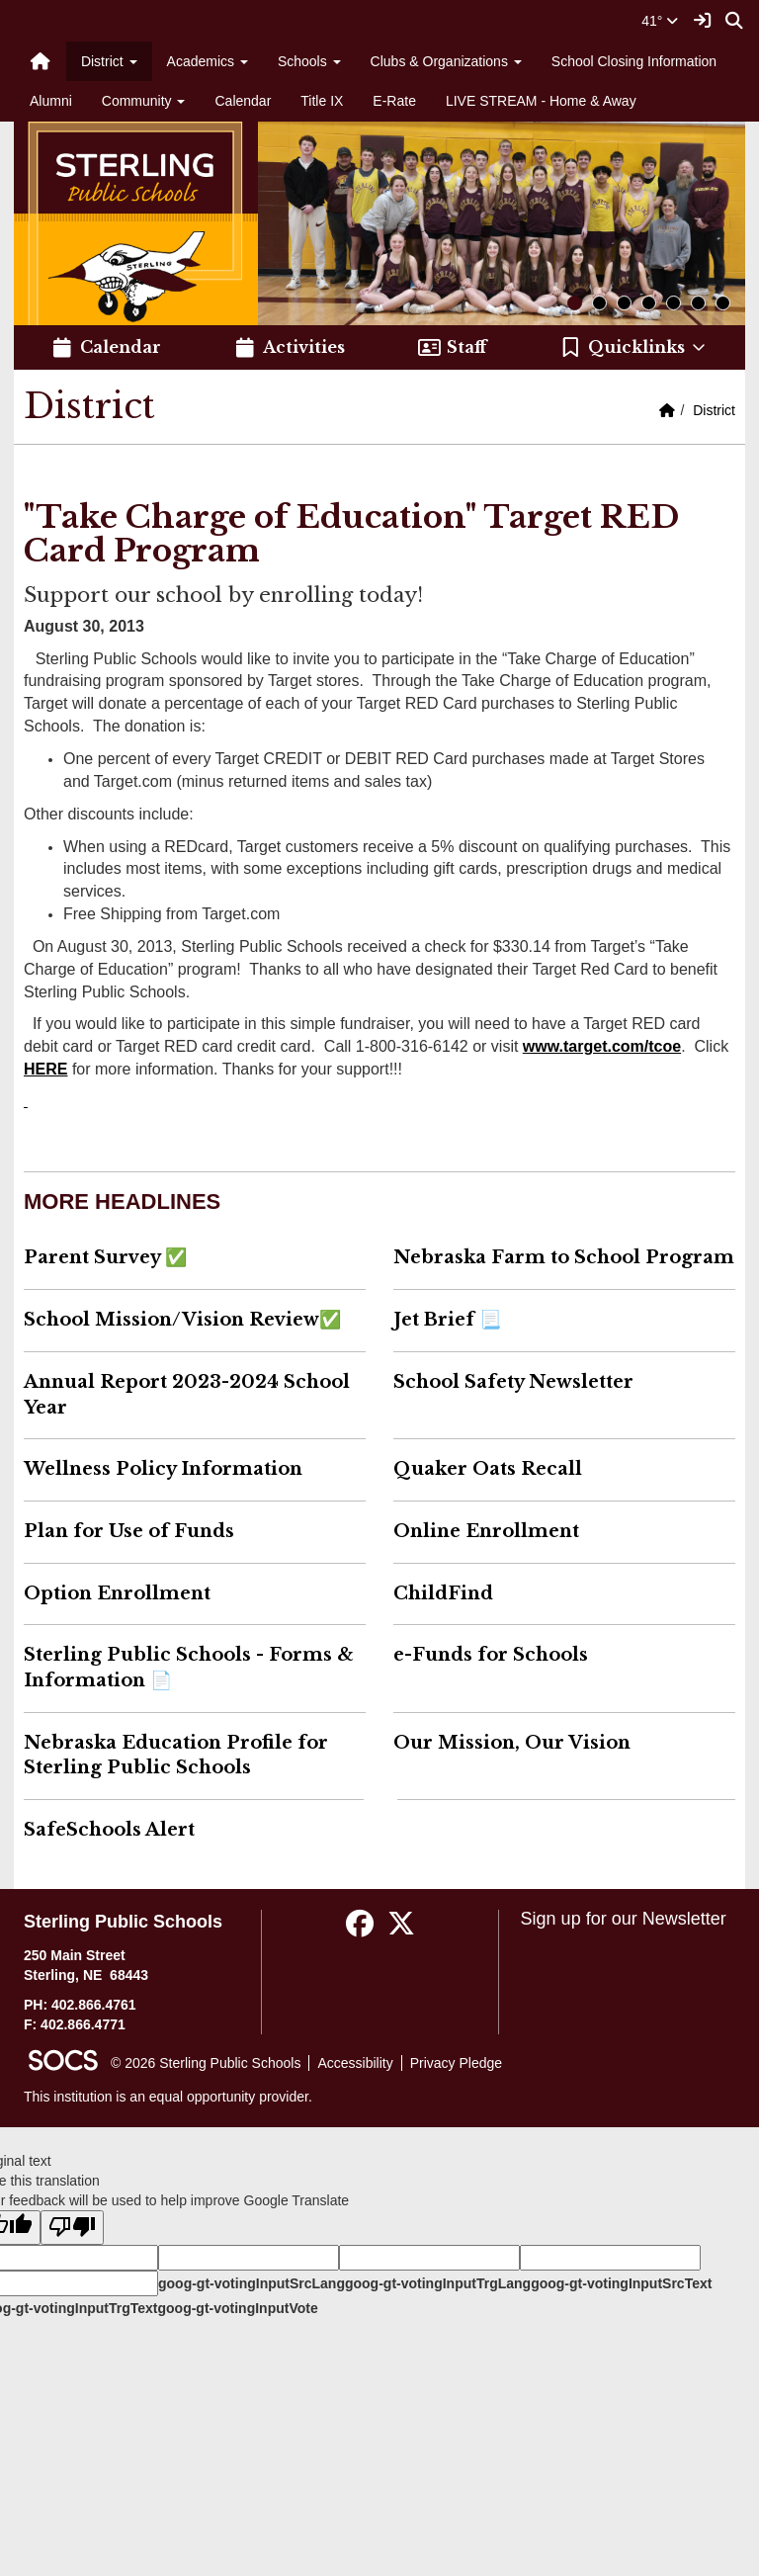 This screenshot has width=759, height=2576. Describe the element at coordinates (117, 1593) in the screenshot. I see `Option Enrollment` at that location.